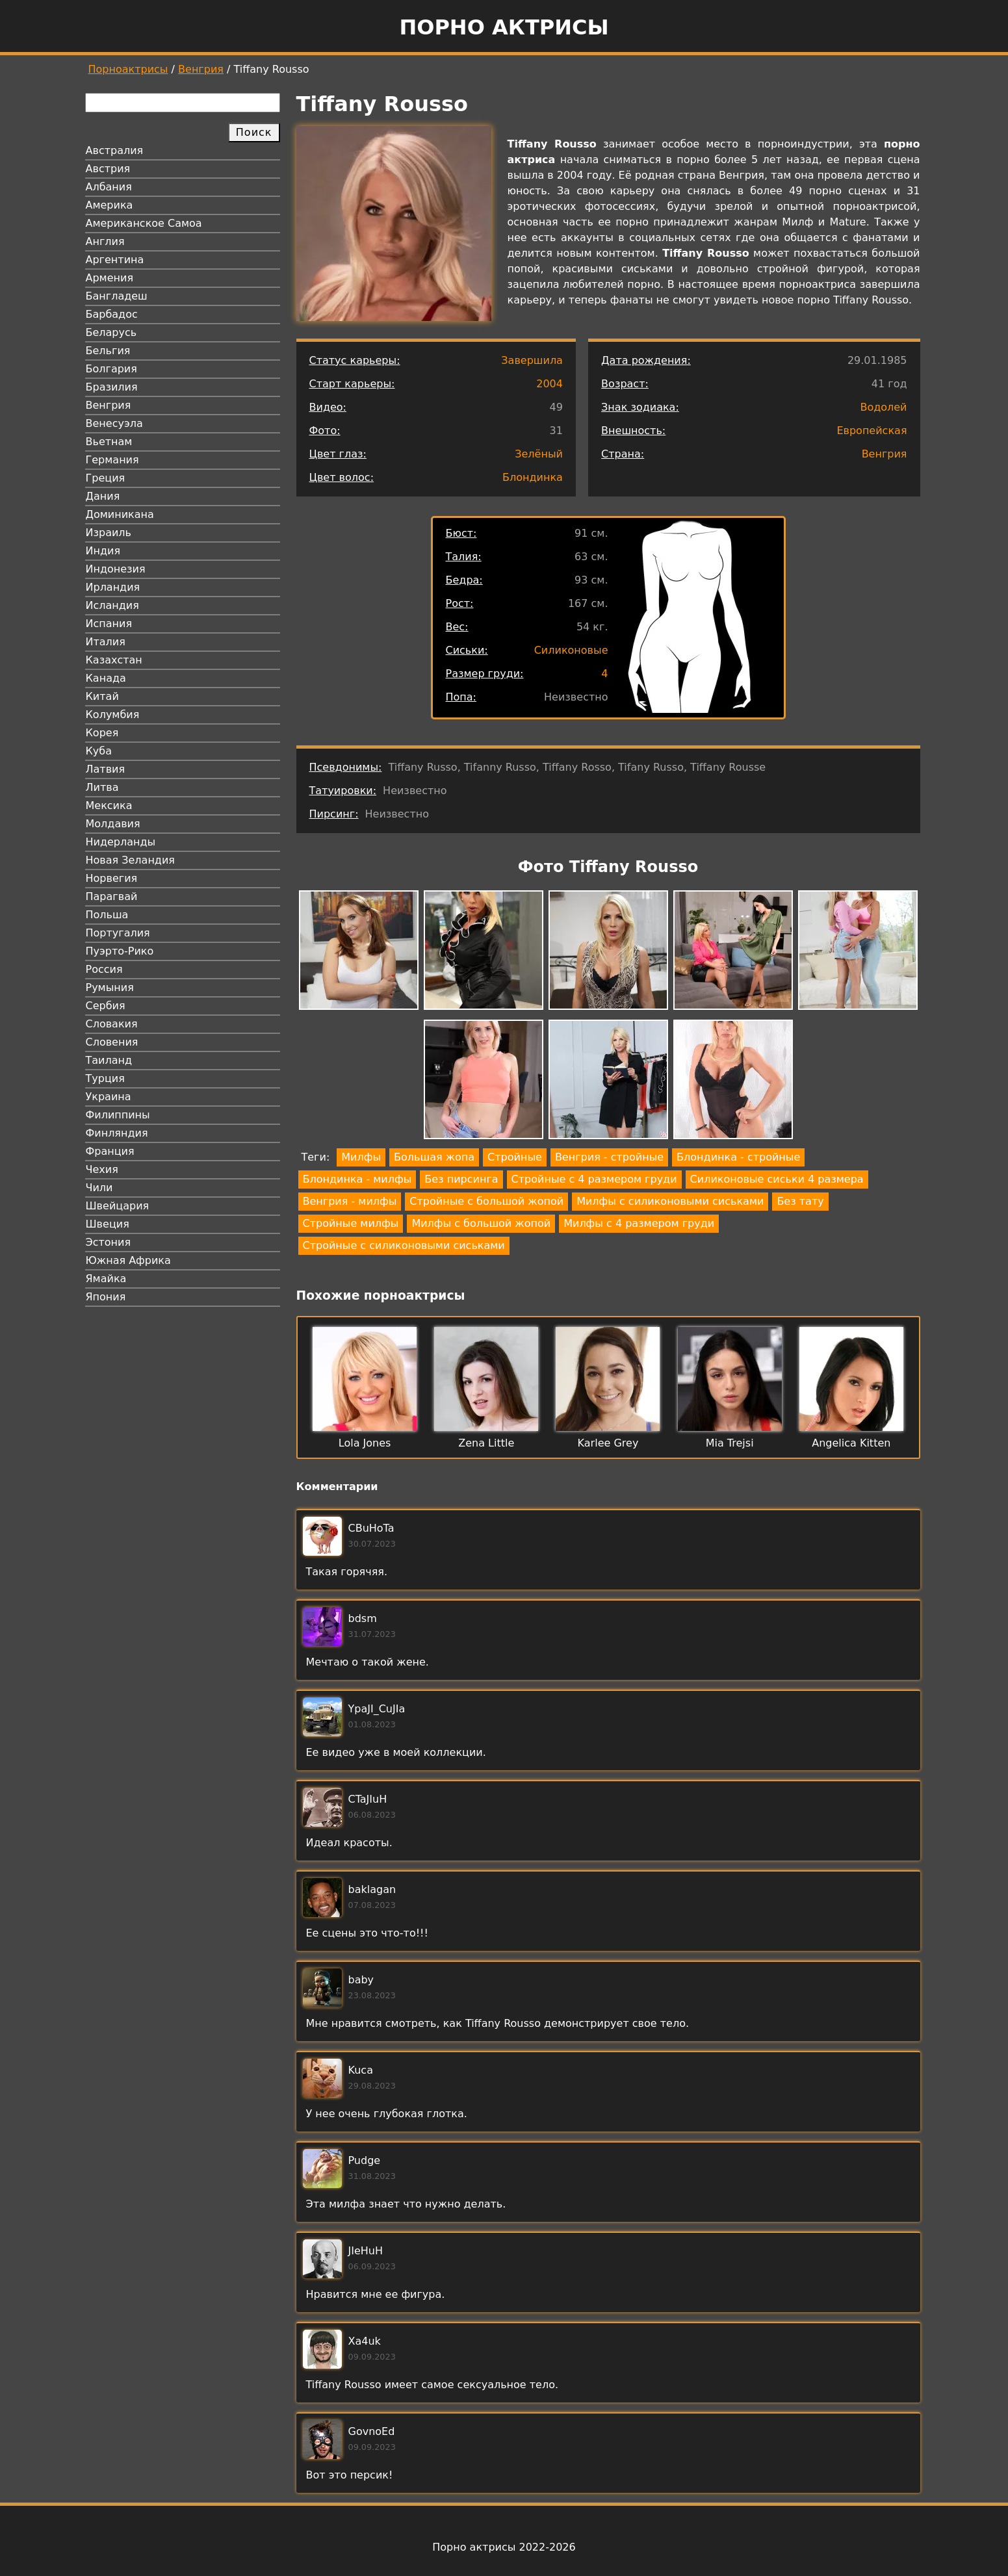 Image resolution: width=1008 pixels, height=2576 pixels. What do you see at coordinates (110, 987) in the screenshot?
I see `Румыния` at bounding box center [110, 987].